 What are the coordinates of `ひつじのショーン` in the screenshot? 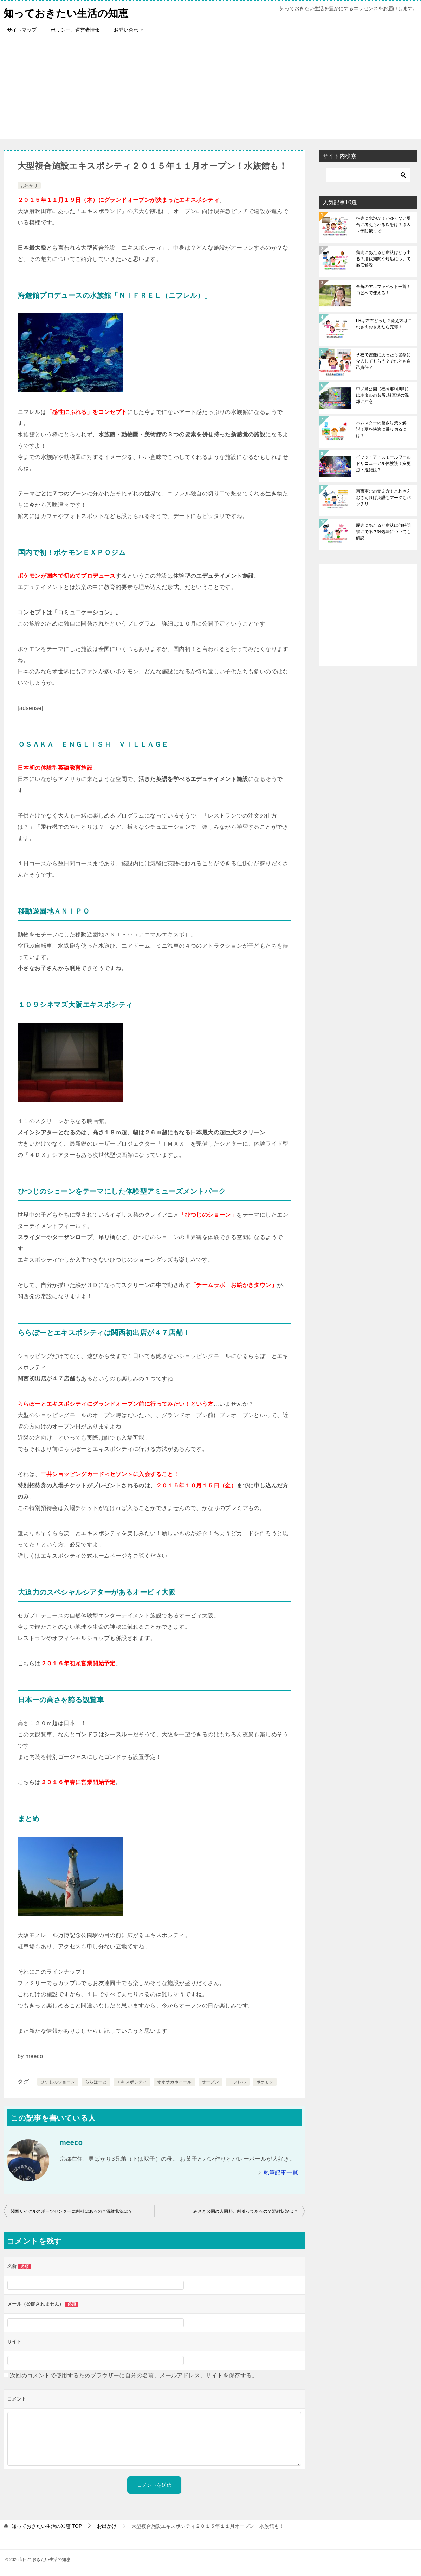 It's located at (57, 2082).